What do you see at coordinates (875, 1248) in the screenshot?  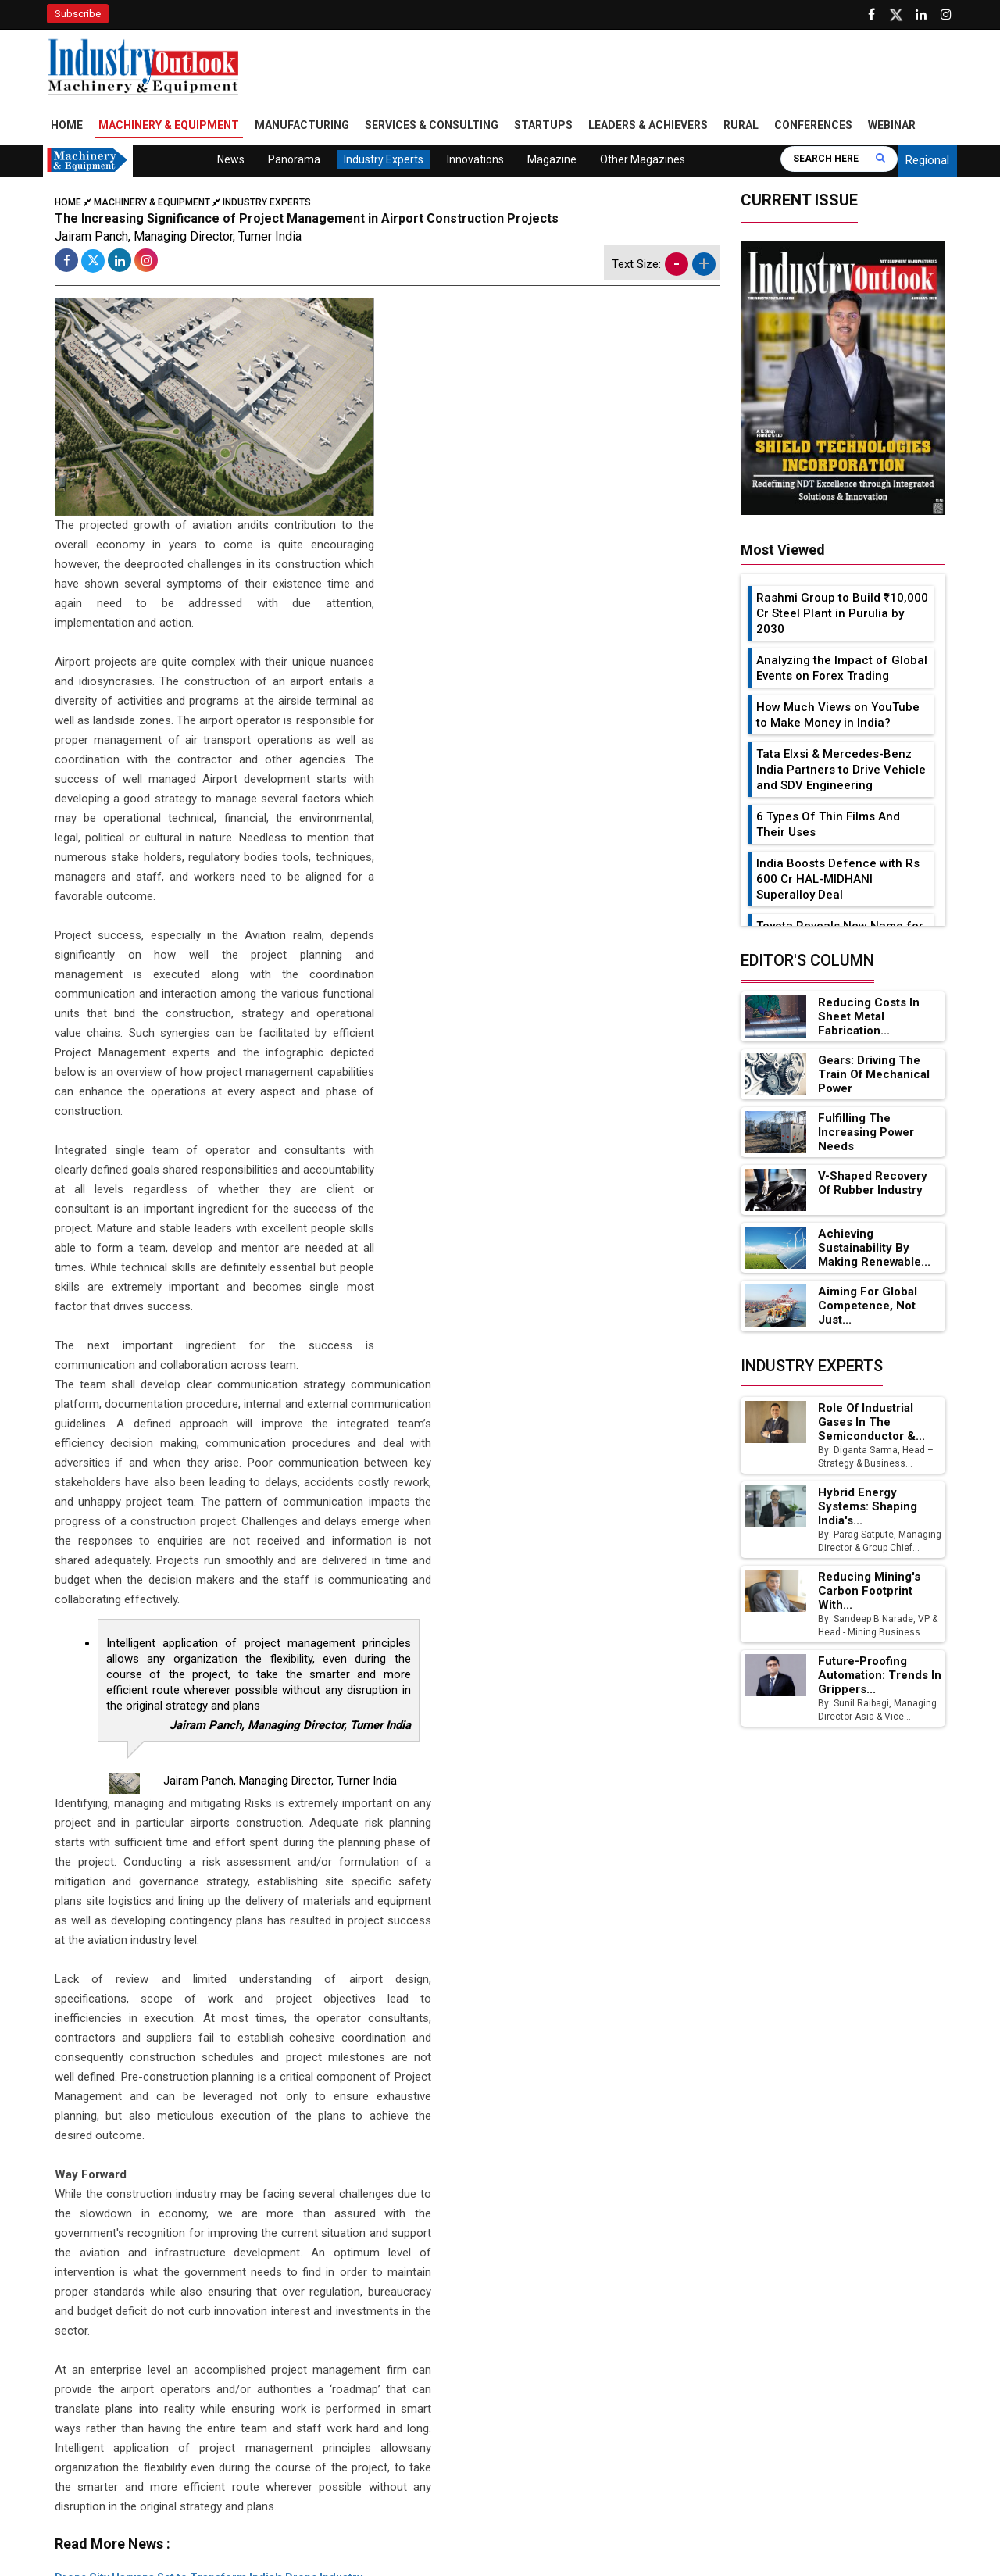 I see `Achieving Sustainability by Making Renewable...` at bounding box center [875, 1248].